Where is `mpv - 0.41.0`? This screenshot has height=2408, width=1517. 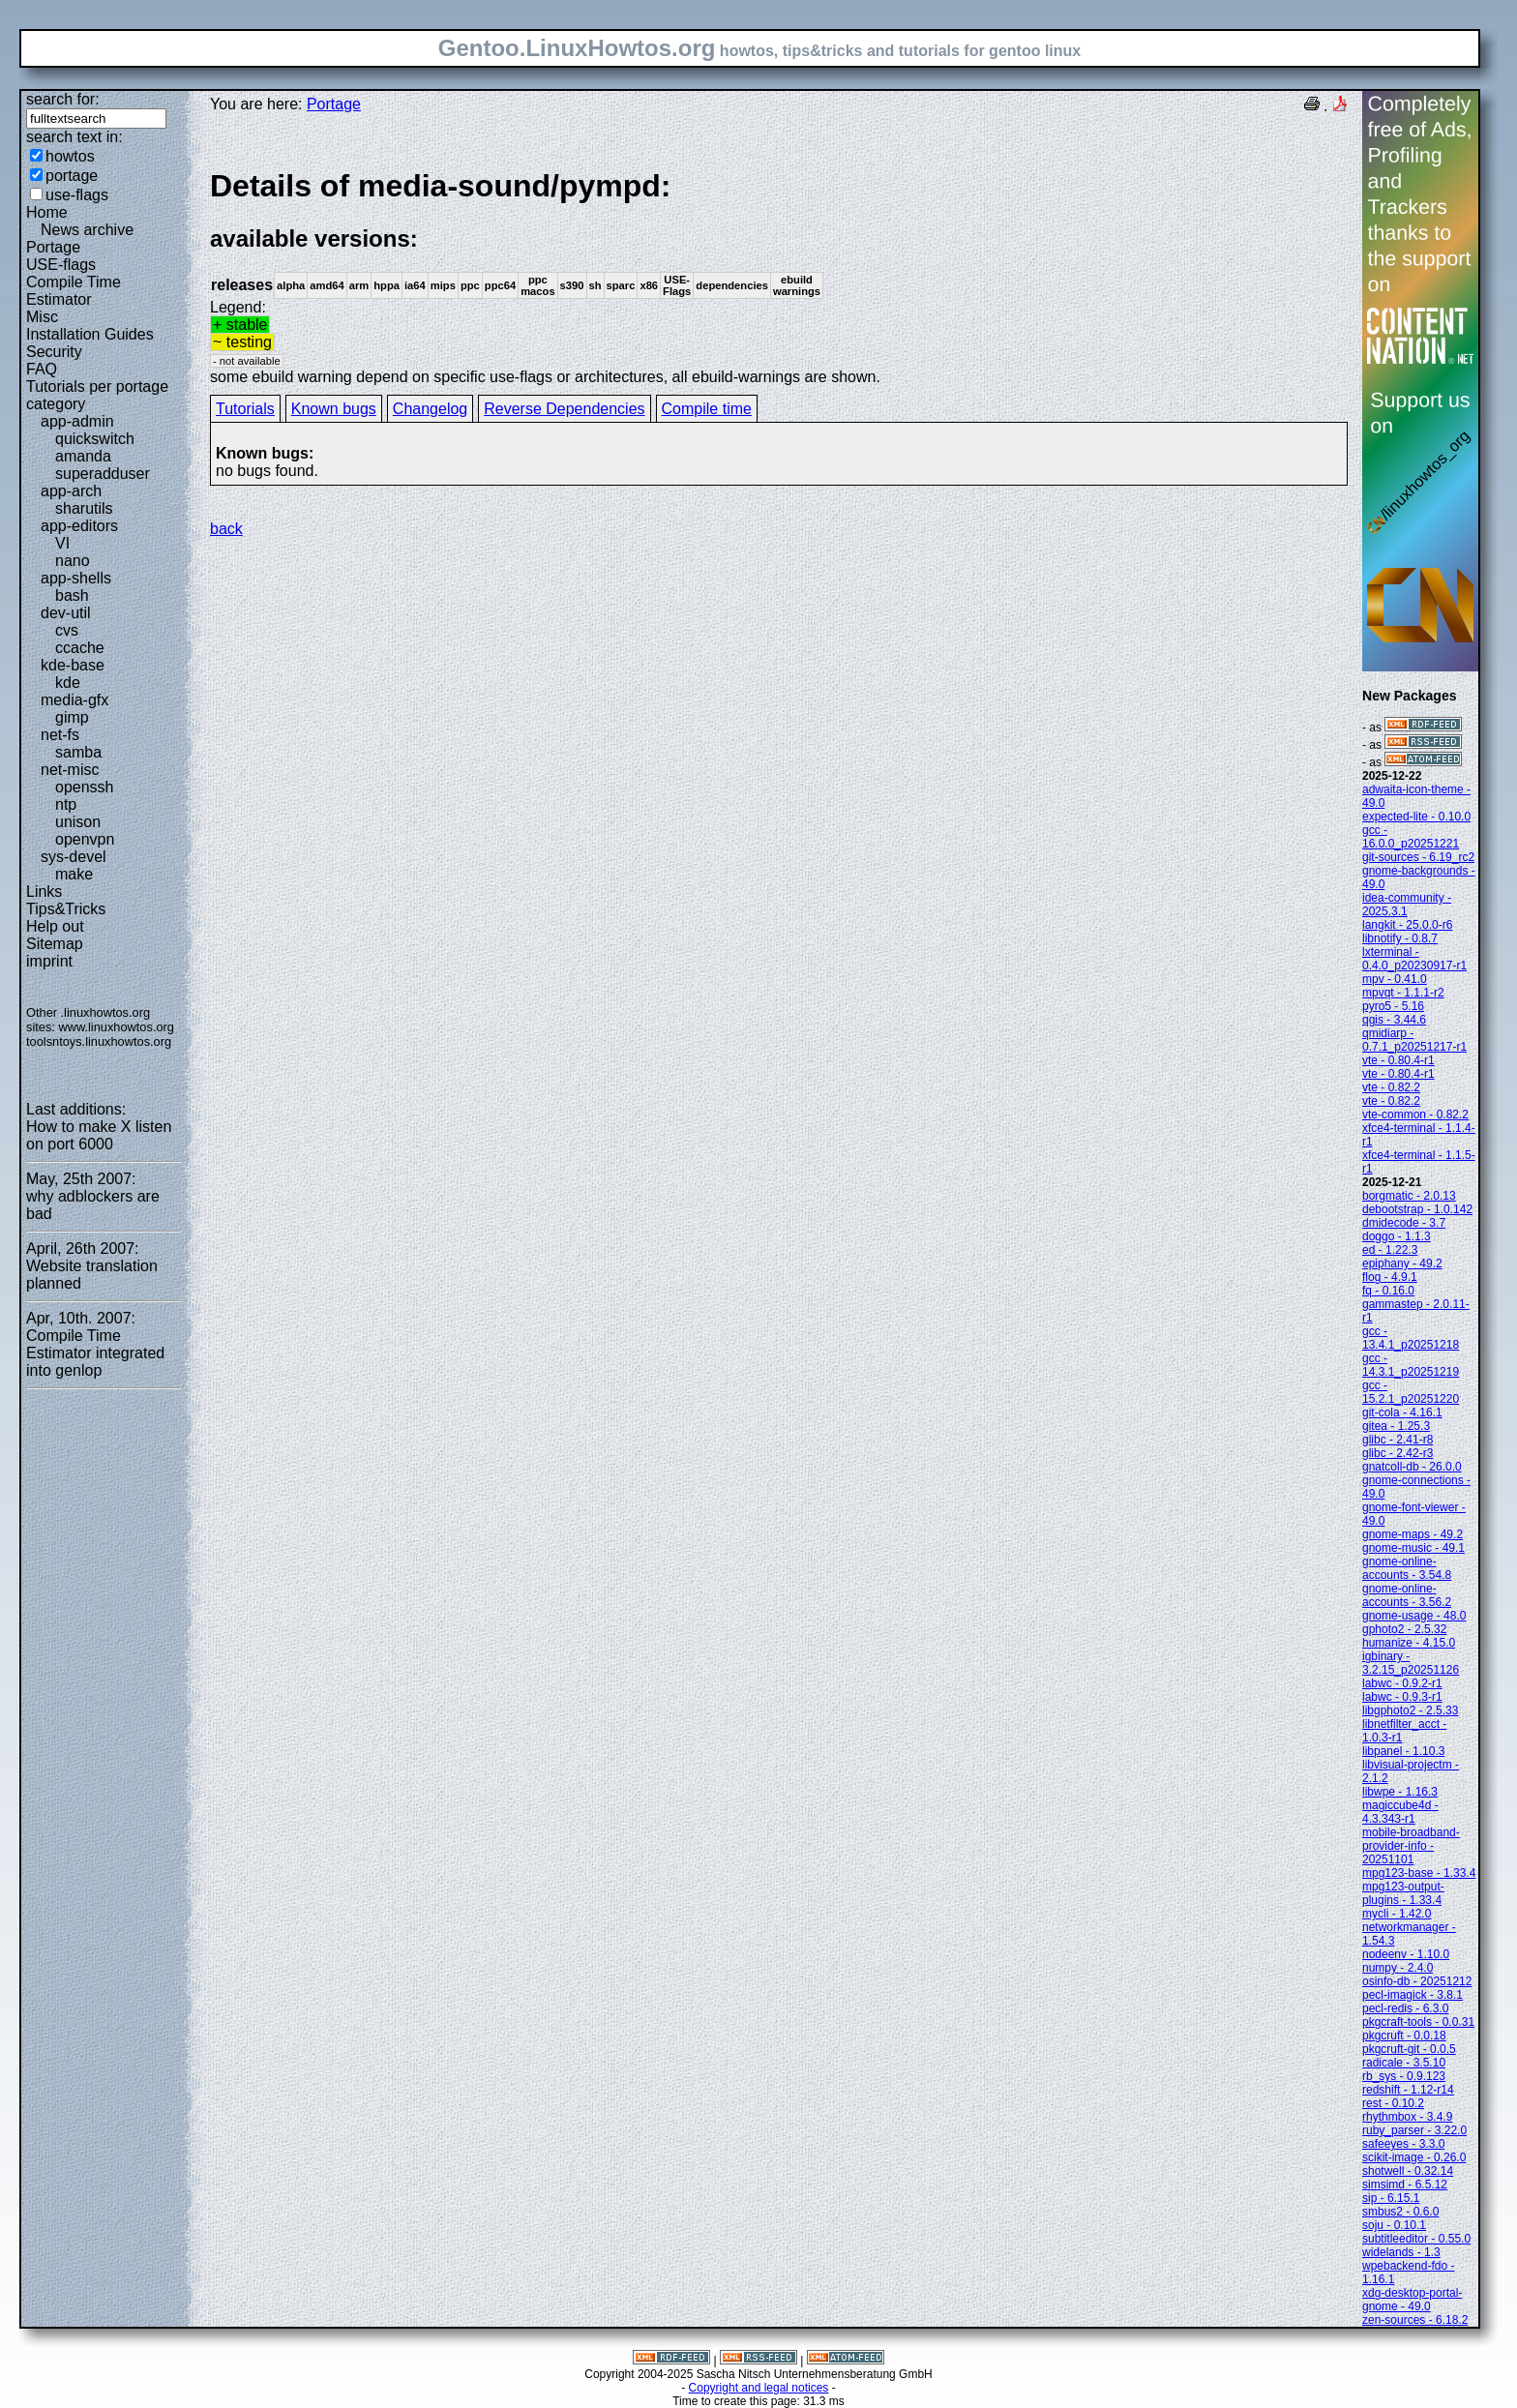
mpv - 0.41.0 is located at coordinates (1394, 979).